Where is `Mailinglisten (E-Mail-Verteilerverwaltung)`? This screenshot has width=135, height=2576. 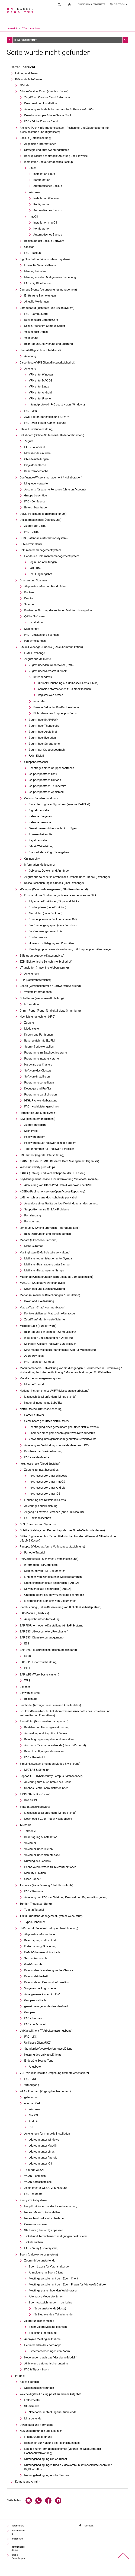
Mailinglisten (E-Mail-Verteilerverwaltung) is located at coordinates (45, 1252).